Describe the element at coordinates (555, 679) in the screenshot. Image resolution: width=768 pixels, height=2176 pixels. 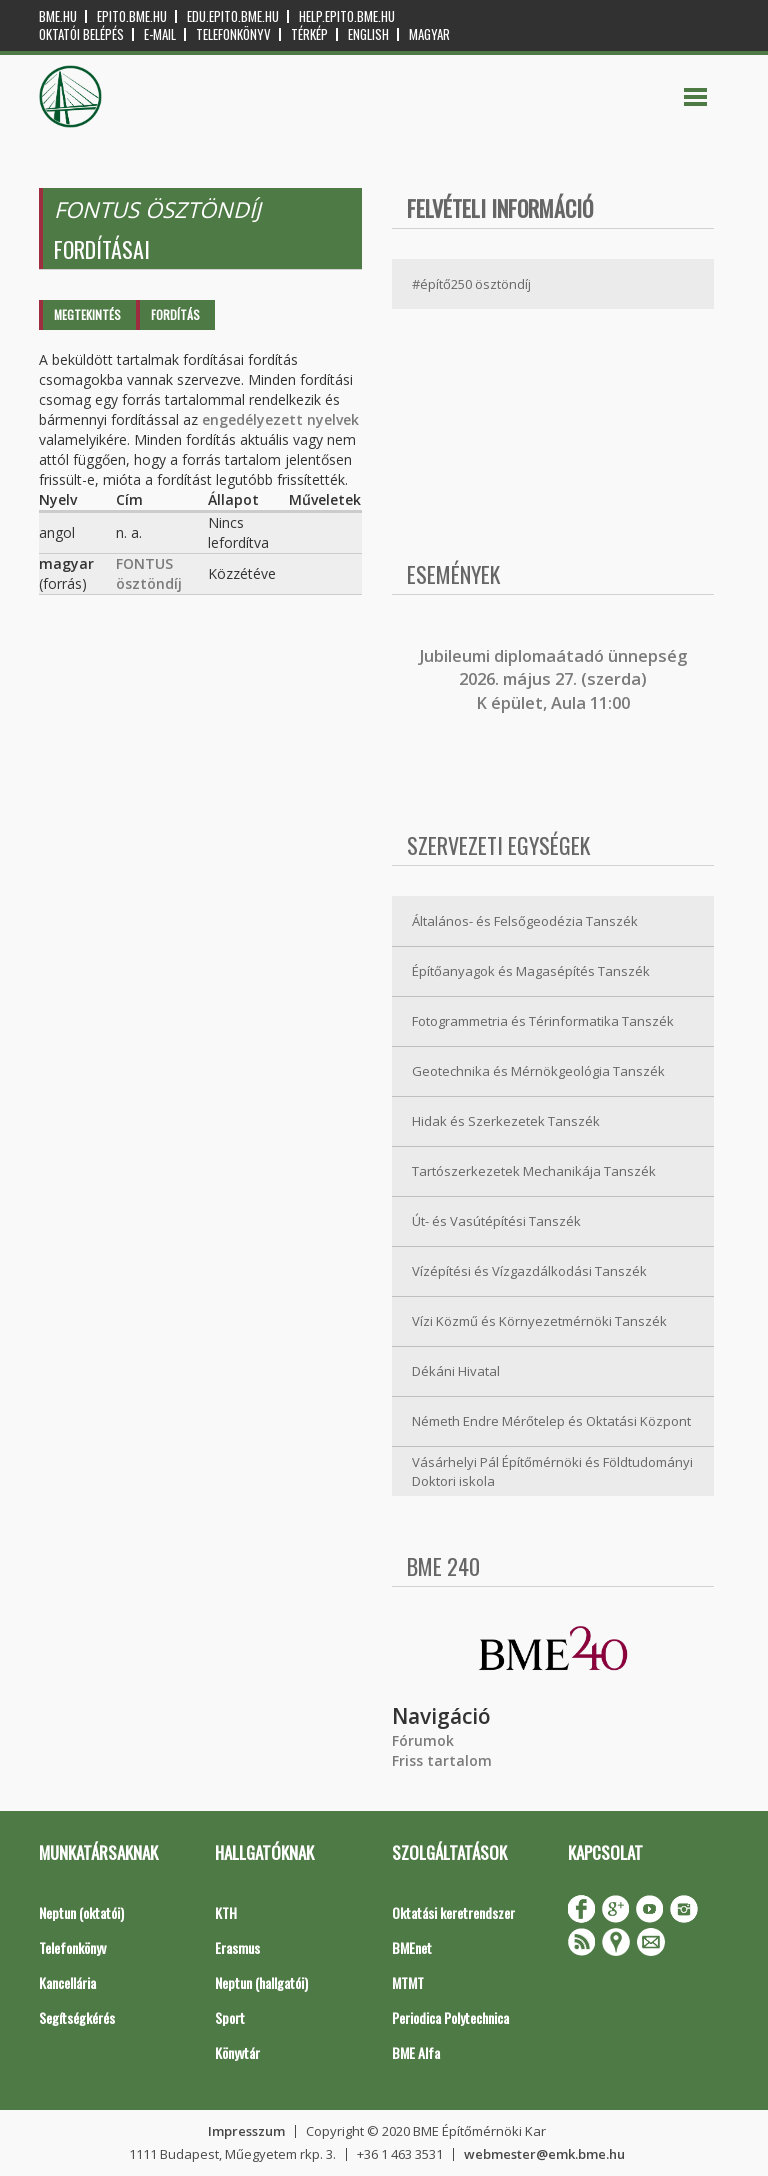
I see `ubileumi diplomaátadó ünnepség 2026. május 27. (szerda) K épület, Aula 11:00` at that location.